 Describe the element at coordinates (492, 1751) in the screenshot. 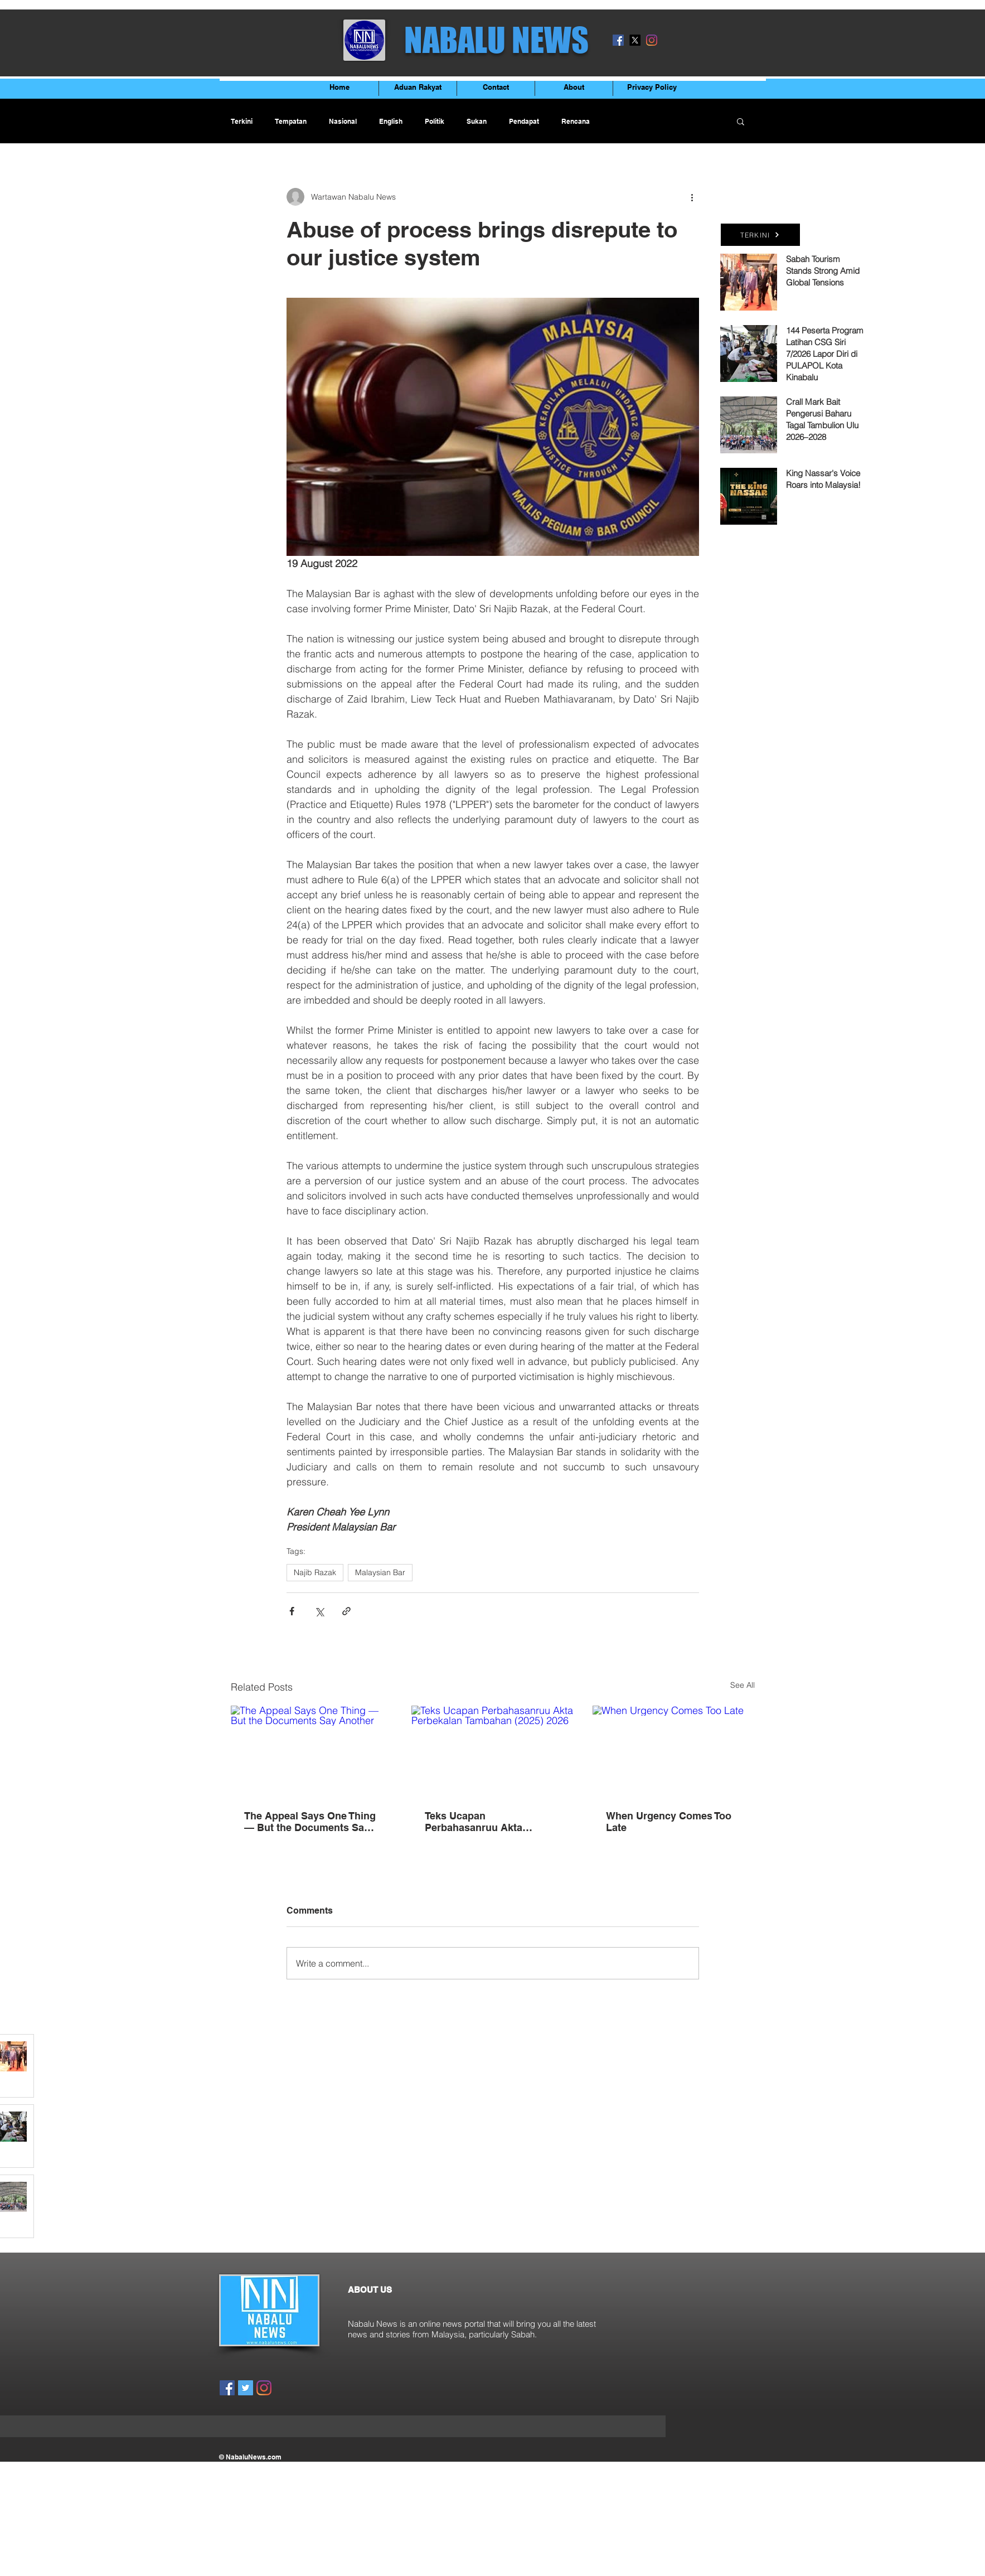

I see `[Teks Ucapan Perbahasanruu Akta Perbekalan Tambahan (2025) 2026]` at that location.